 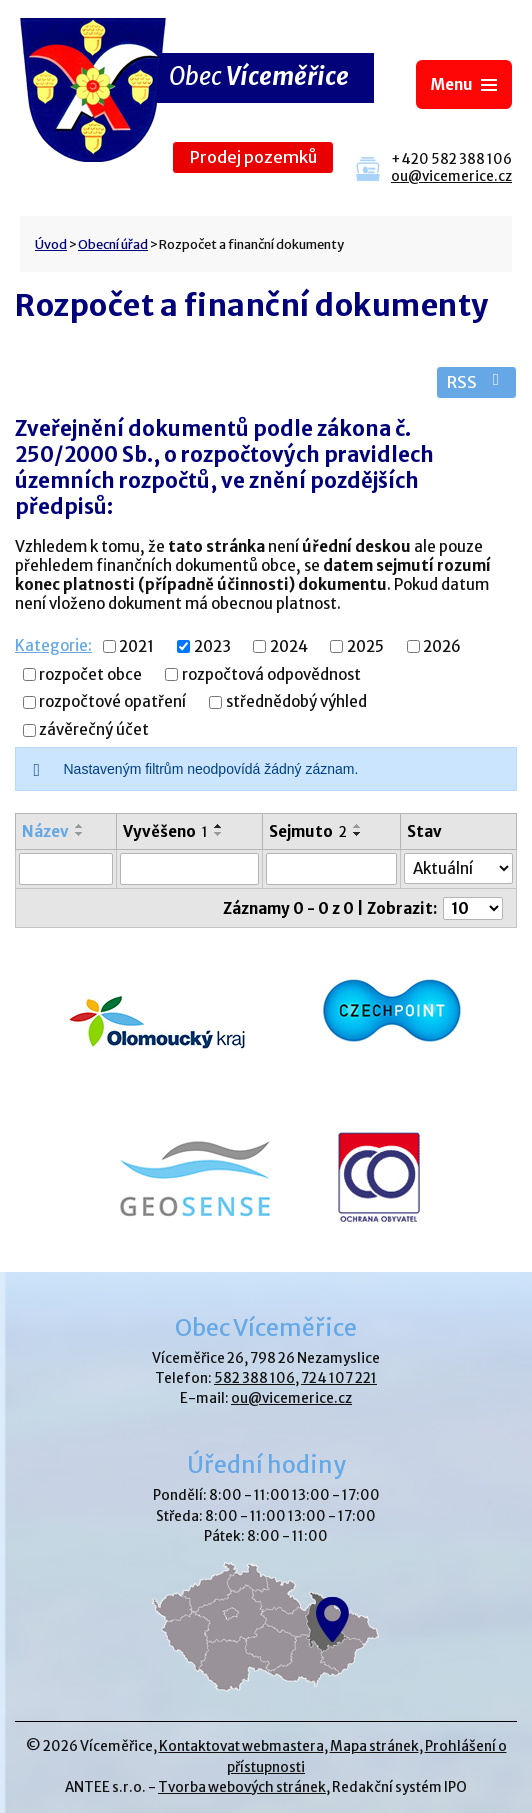 What do you see at coordinates (253, 157) in the screenshot?
I see `Prodej pozemků` at bounding box center [253, 157].